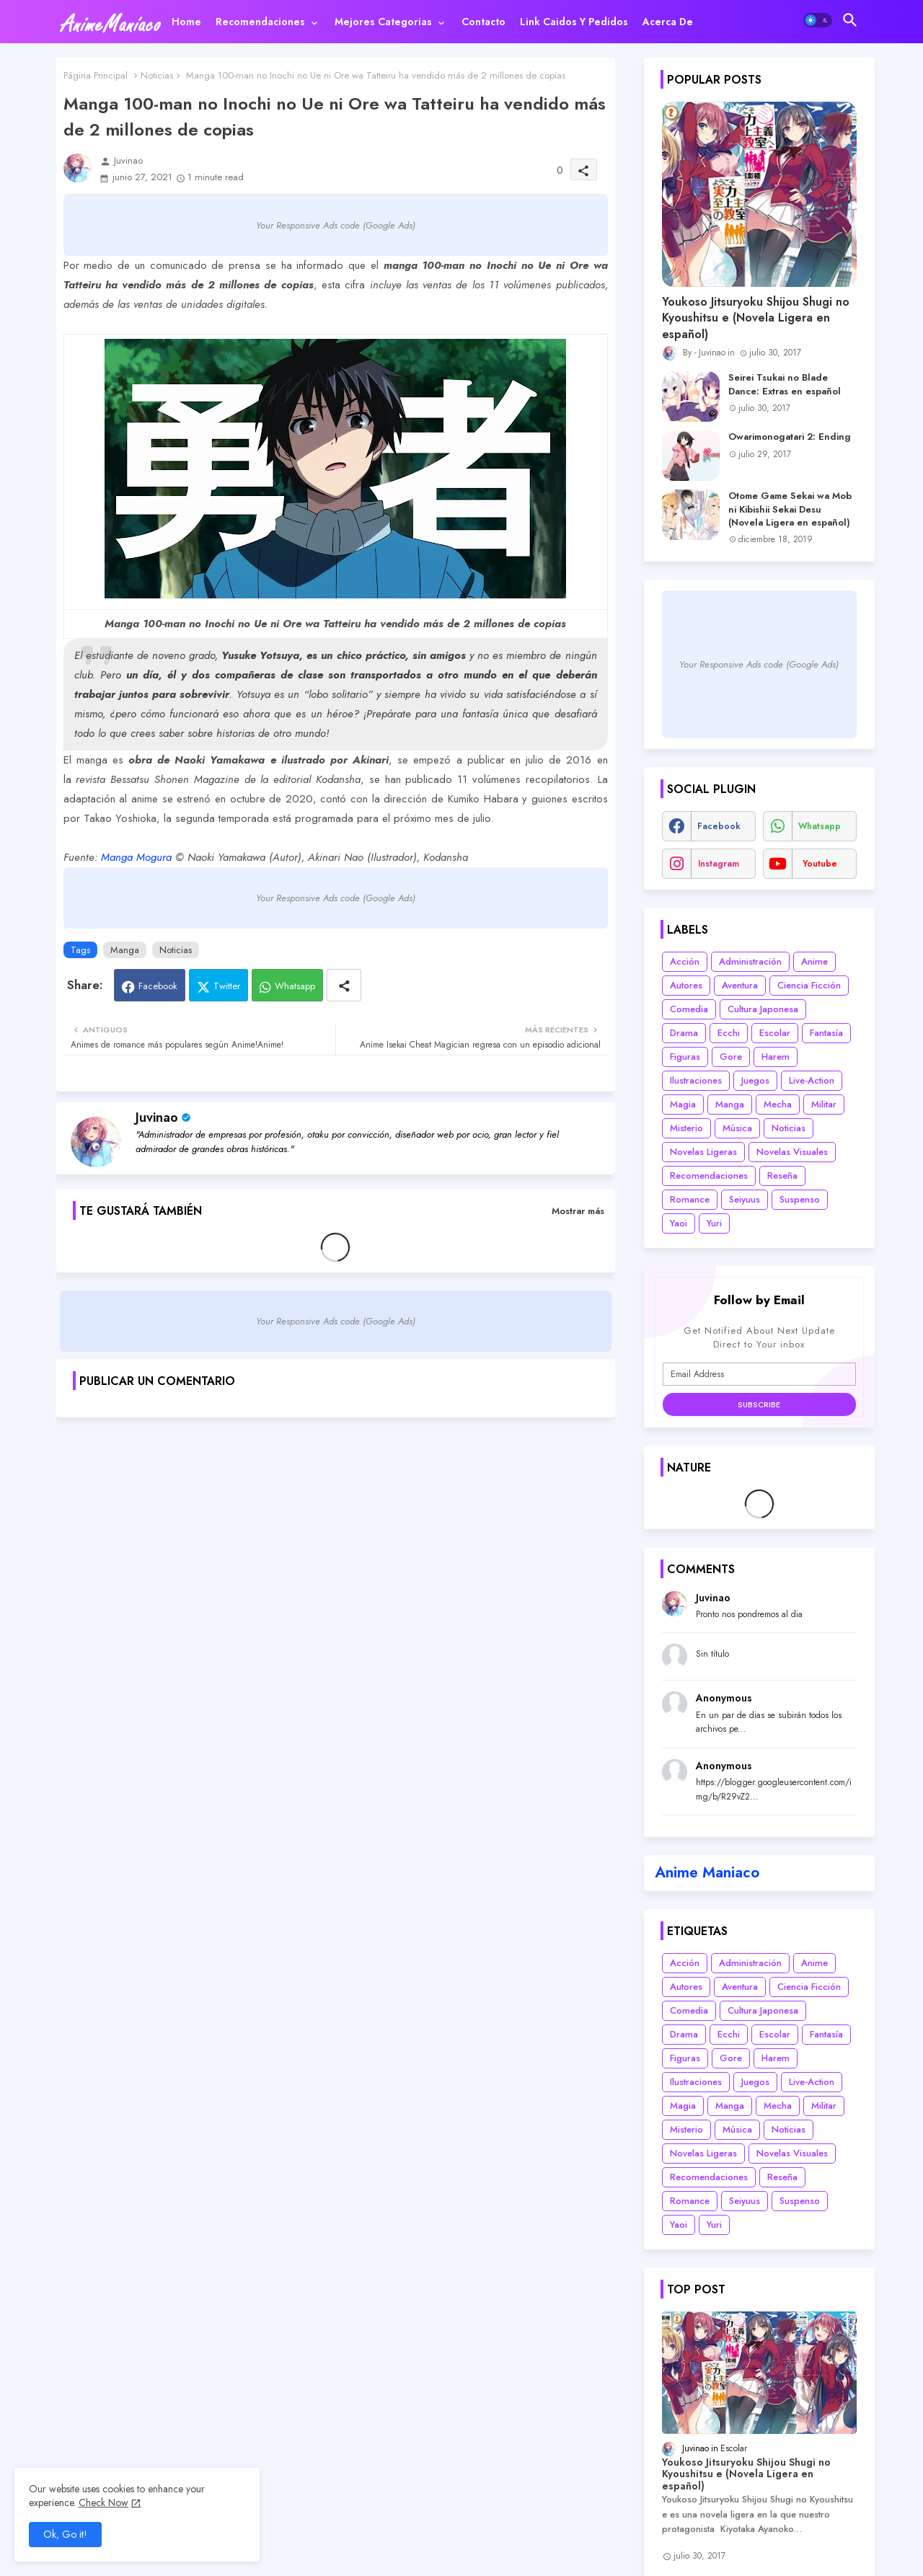 This screenshot has width=923, height=2576. I want to click on Seiyuus, so click(744, 1199).